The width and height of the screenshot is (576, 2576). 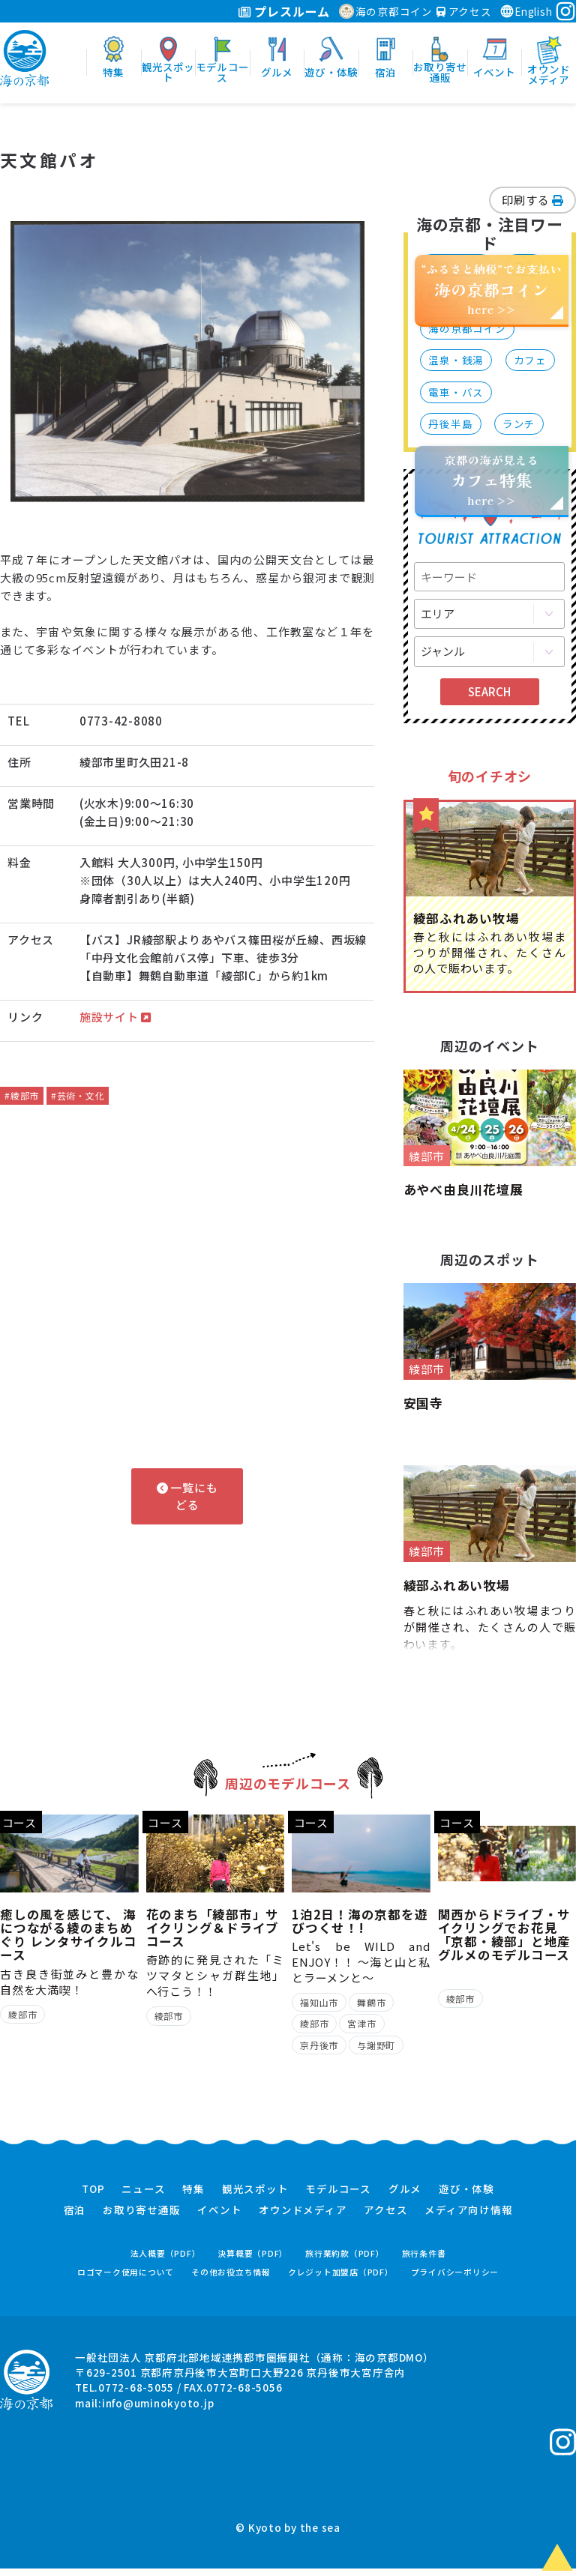 What do you see at coordinates (193, 2196) in the screenshot?
I see `特集` at bounding box center [193, 2196].